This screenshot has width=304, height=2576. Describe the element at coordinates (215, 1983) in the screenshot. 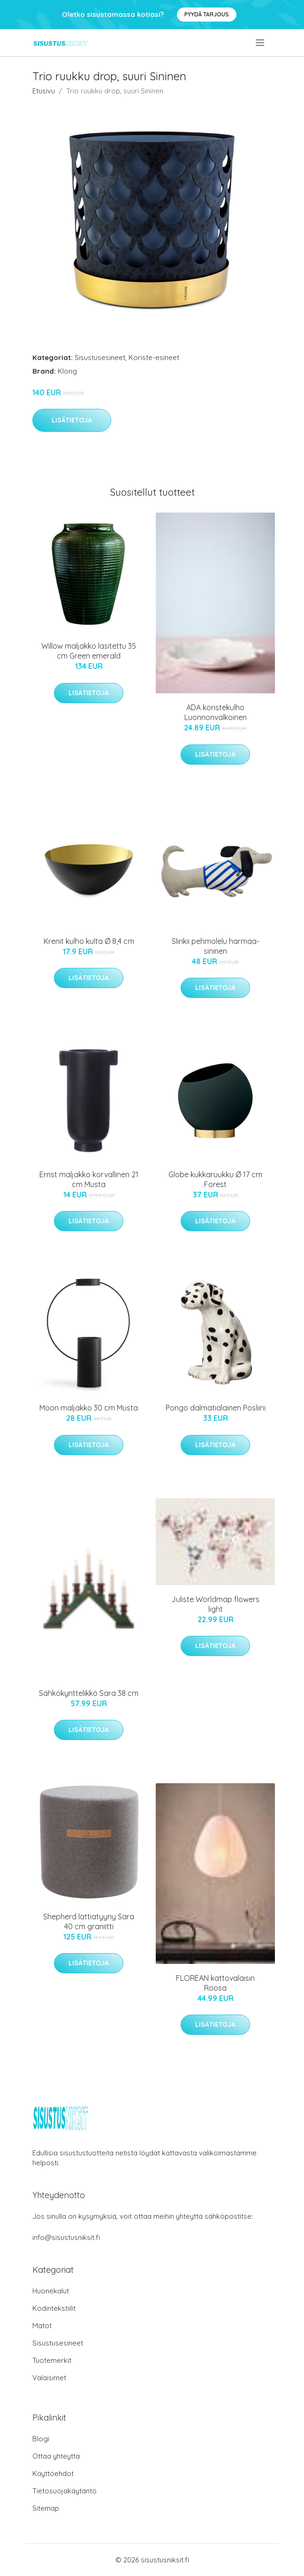

I see `FLOREAN kattovalaisin Roosa` at that location.